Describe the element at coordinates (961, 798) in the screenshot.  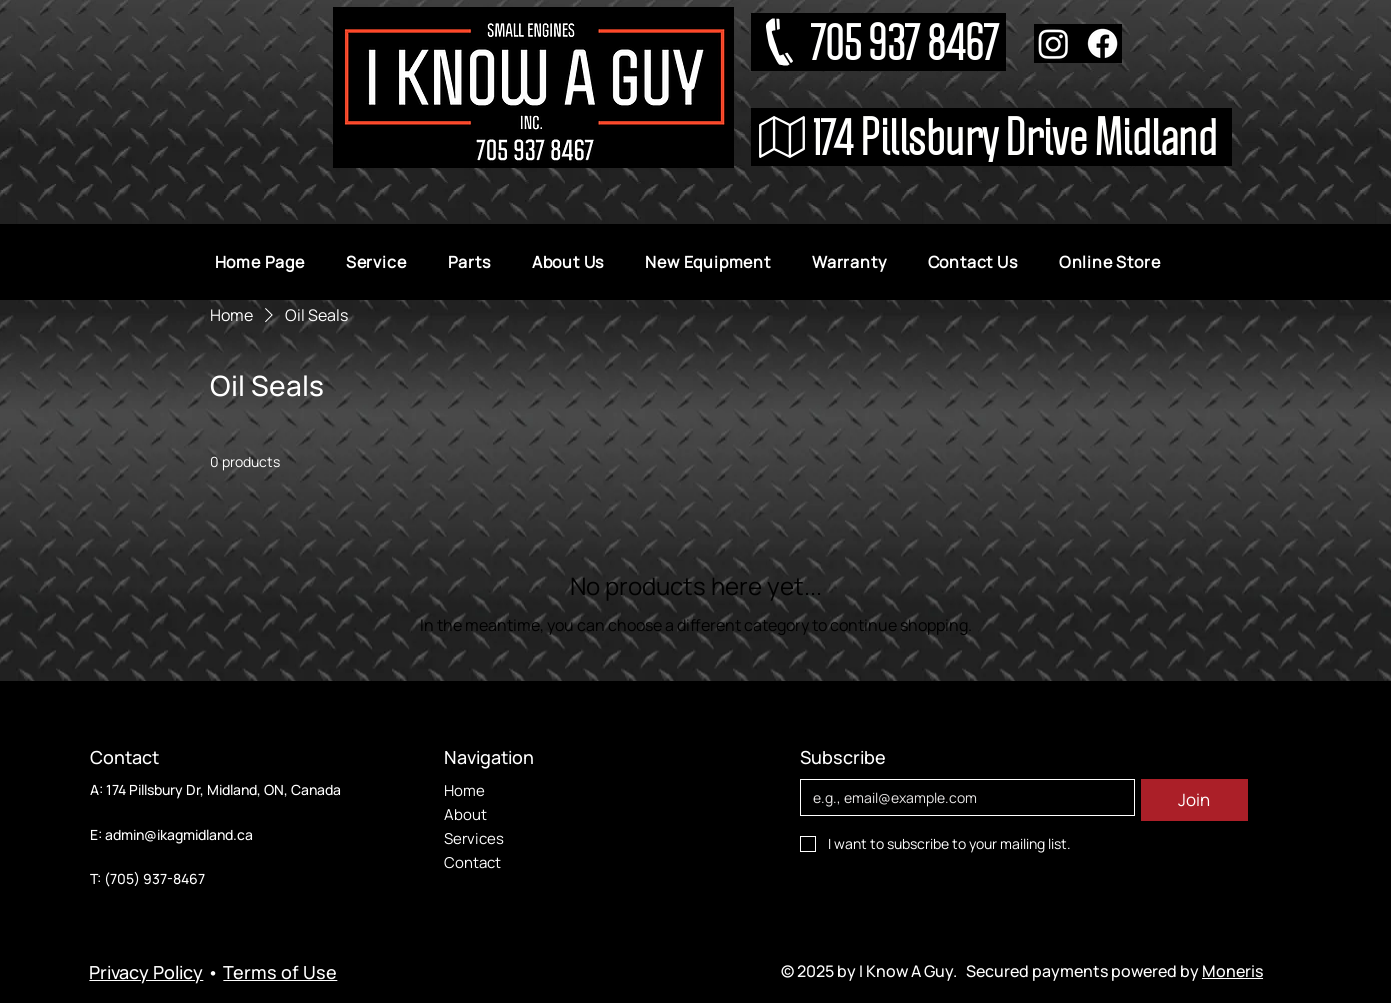
I see `[Email]` at that location.